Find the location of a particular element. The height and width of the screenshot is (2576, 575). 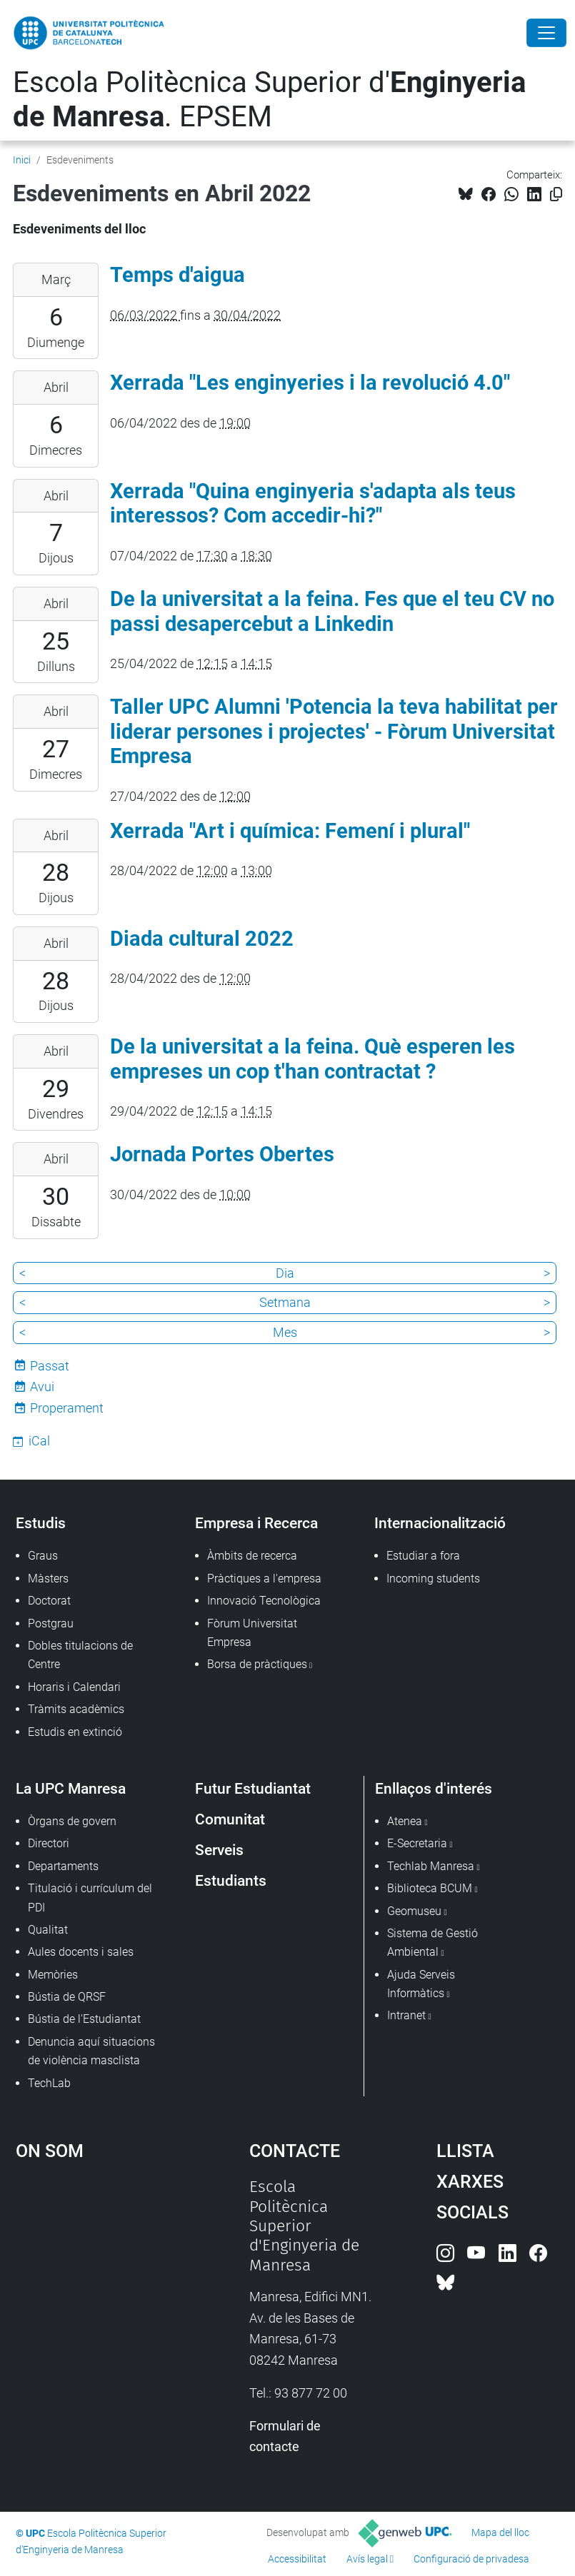

Internacionalització is located at coordinates (440, 1523).